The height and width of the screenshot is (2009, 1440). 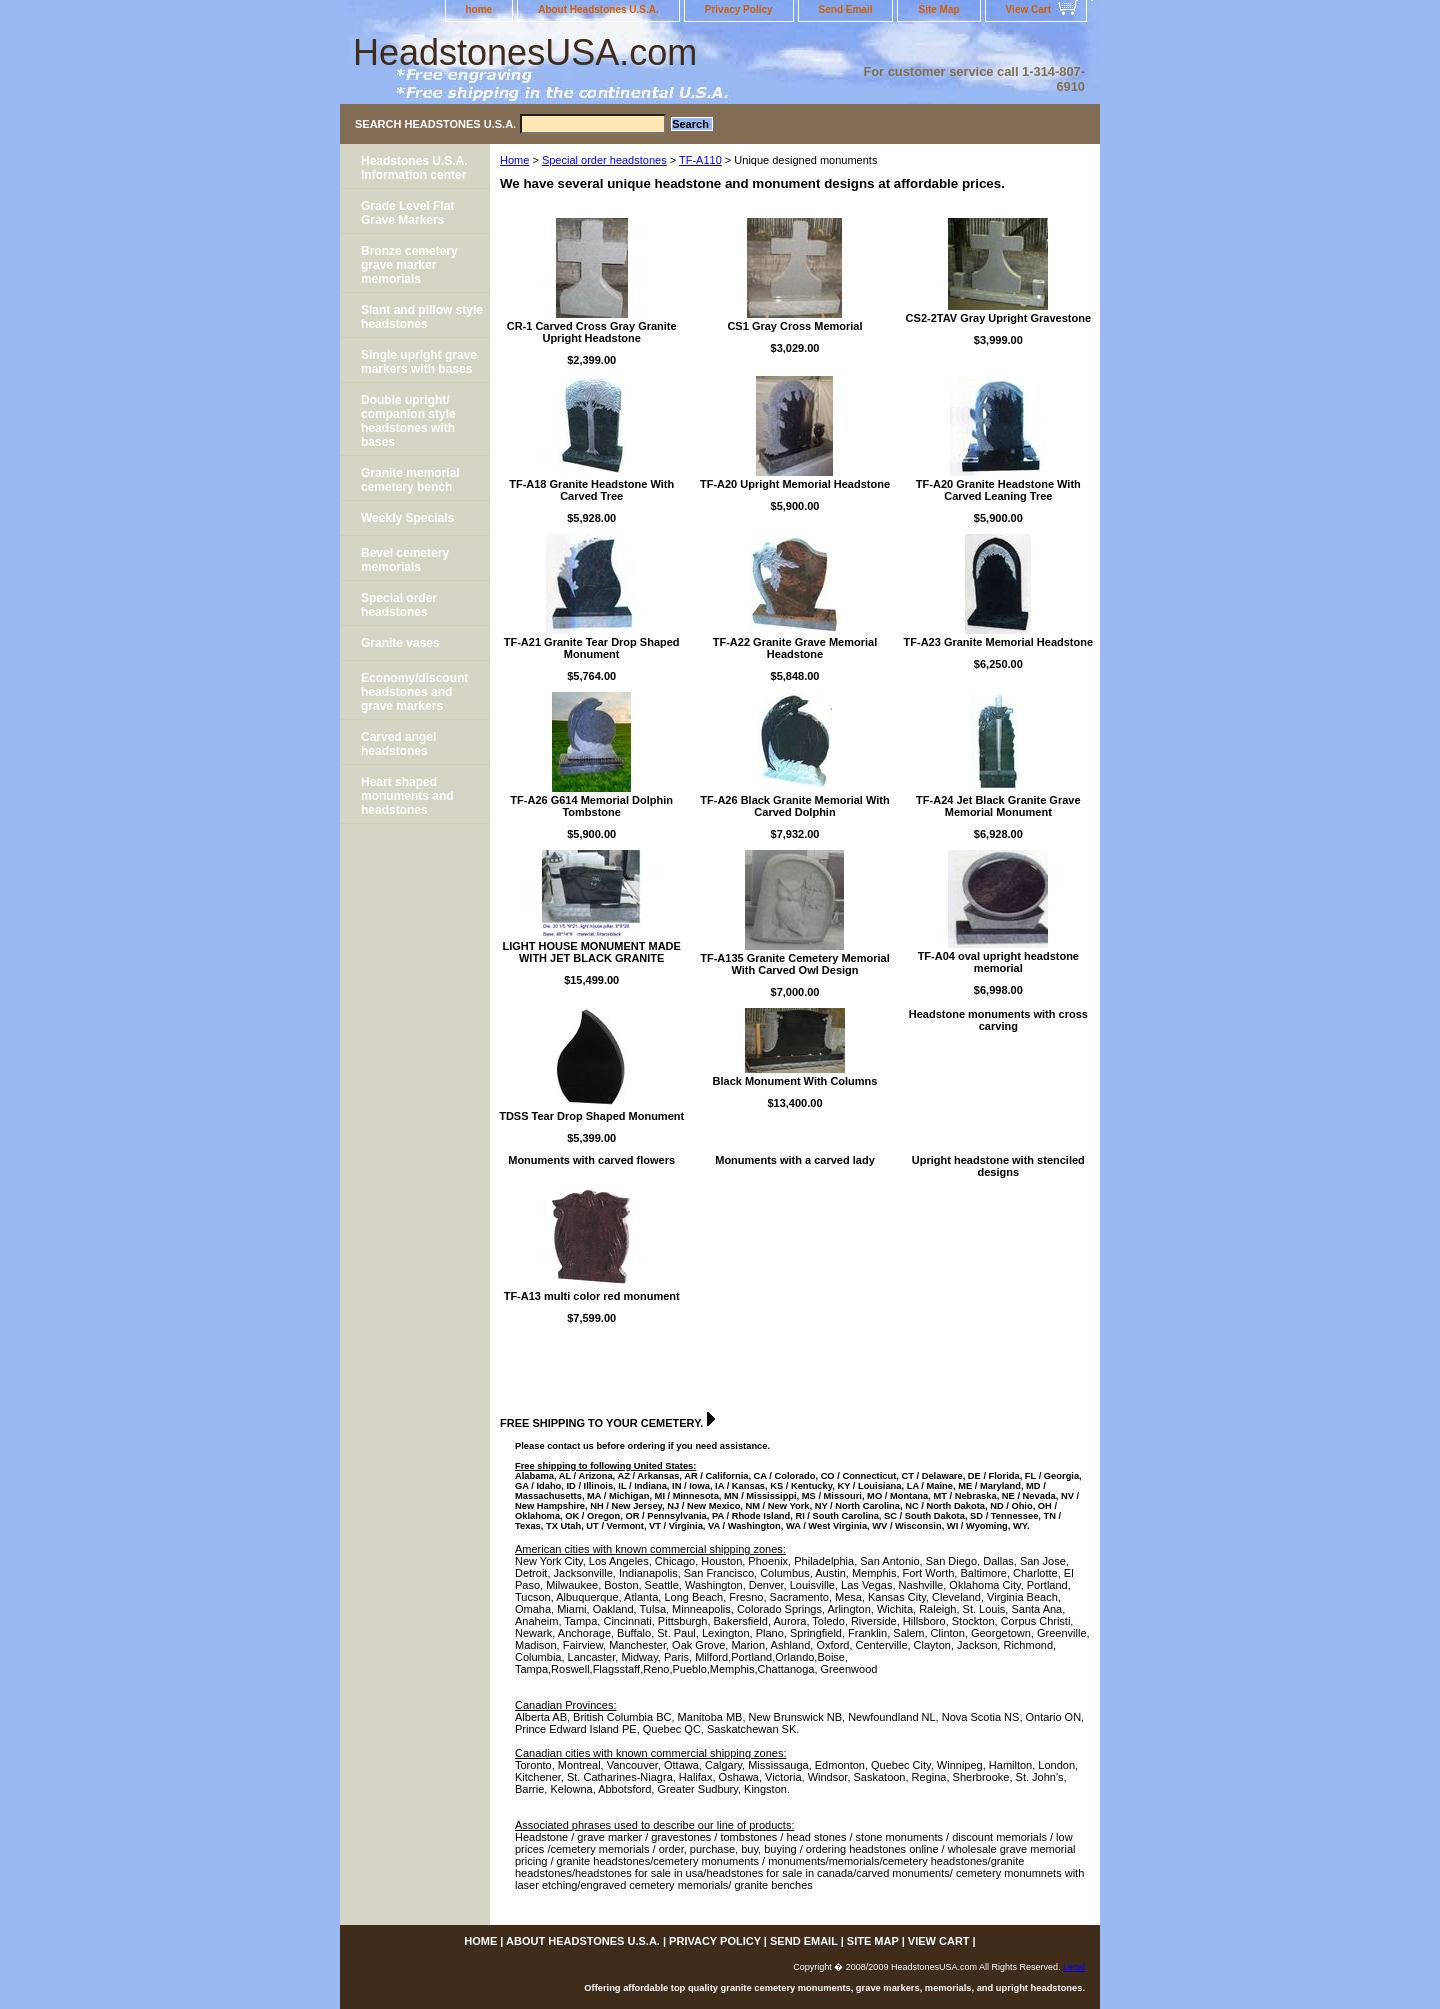 I want to click on Send Email, so click(x=846, y=9).